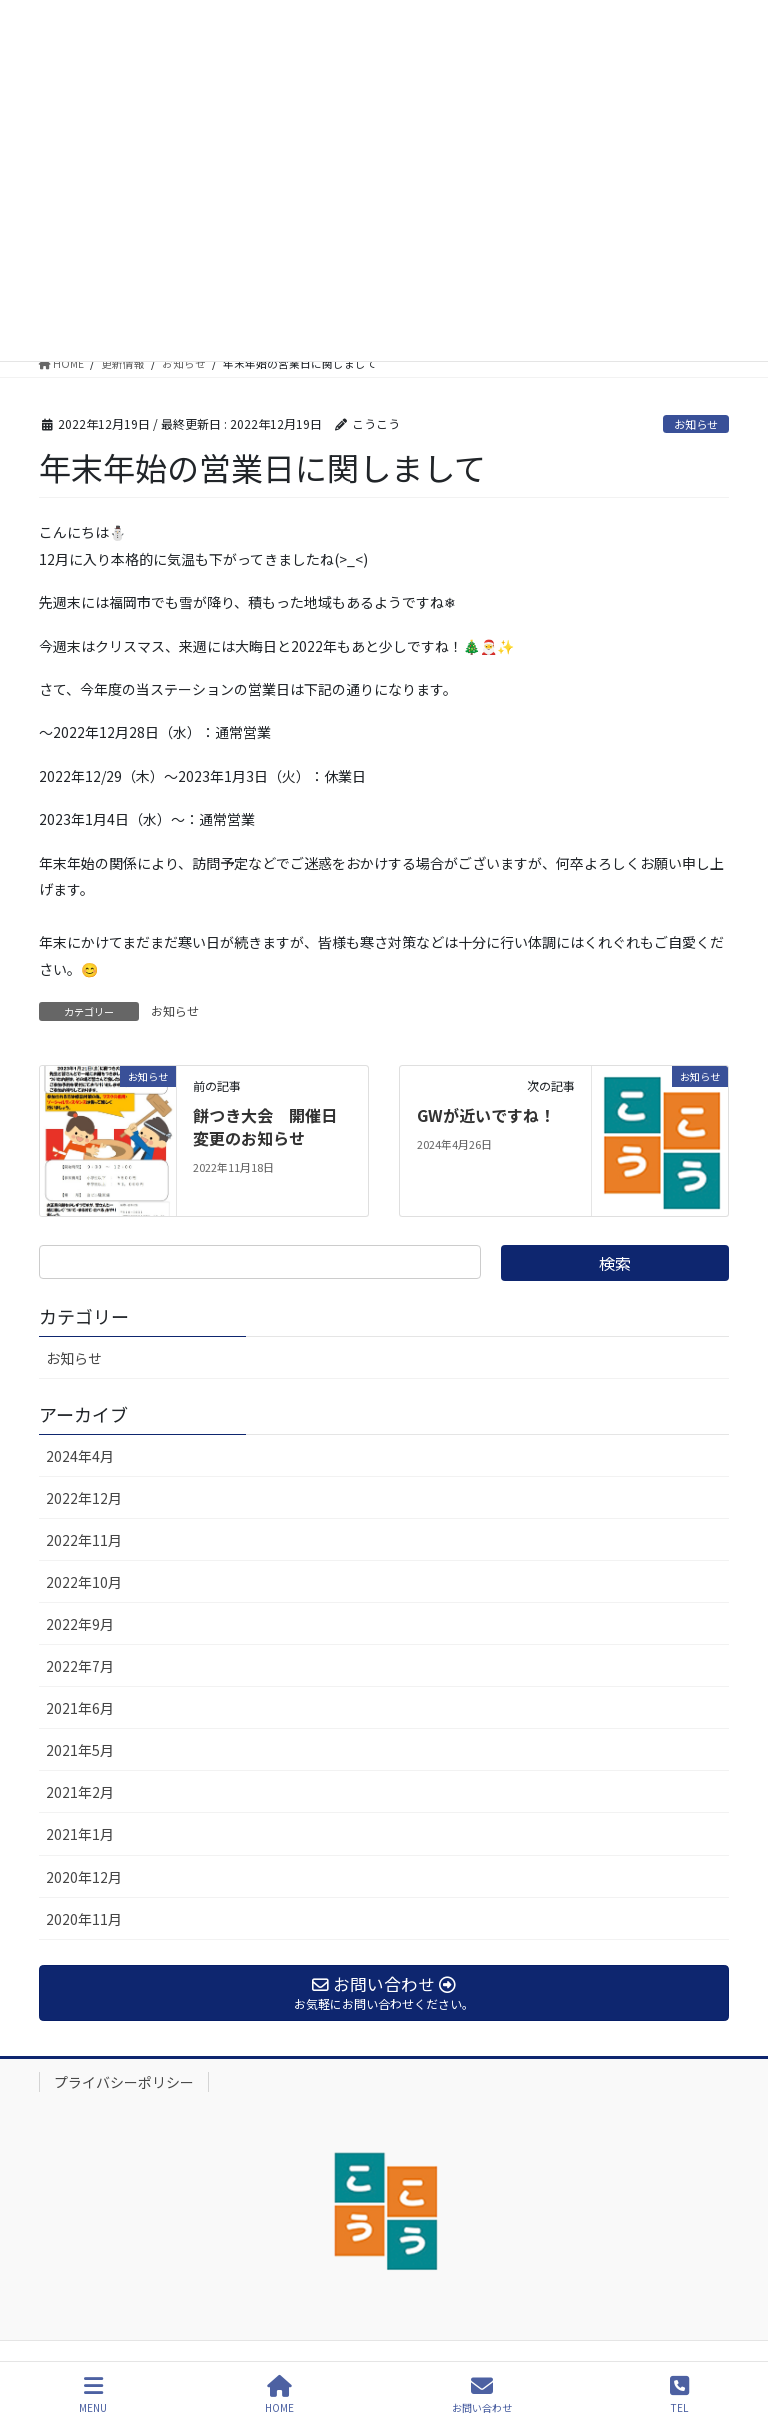 The height and width of the screenshot is (2424, 768). What do you see at coordinates (80, 1456) in the screenshot?
I see `2024年4月` at bounding box center [80, 1456].